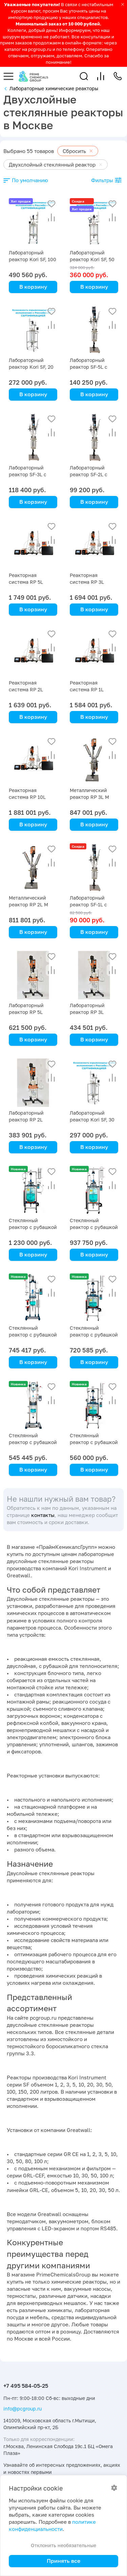 The image size is (127, 2576). I want to click on Лабораторный реактор SF-2L с рубашкой, 2 литра, so click(92, 474).